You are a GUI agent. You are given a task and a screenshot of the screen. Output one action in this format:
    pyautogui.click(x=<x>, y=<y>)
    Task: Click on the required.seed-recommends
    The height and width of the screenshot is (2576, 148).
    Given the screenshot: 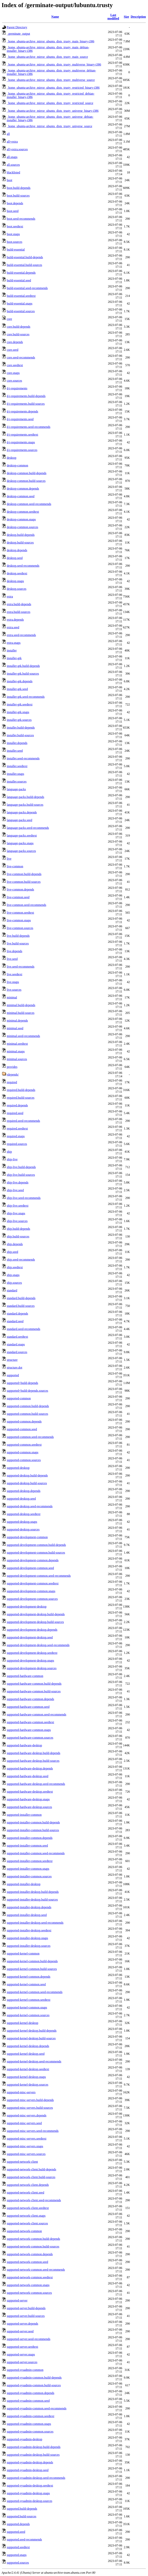 What is the action you would take?
    pyautogui.click(x=23, y=1120)
    